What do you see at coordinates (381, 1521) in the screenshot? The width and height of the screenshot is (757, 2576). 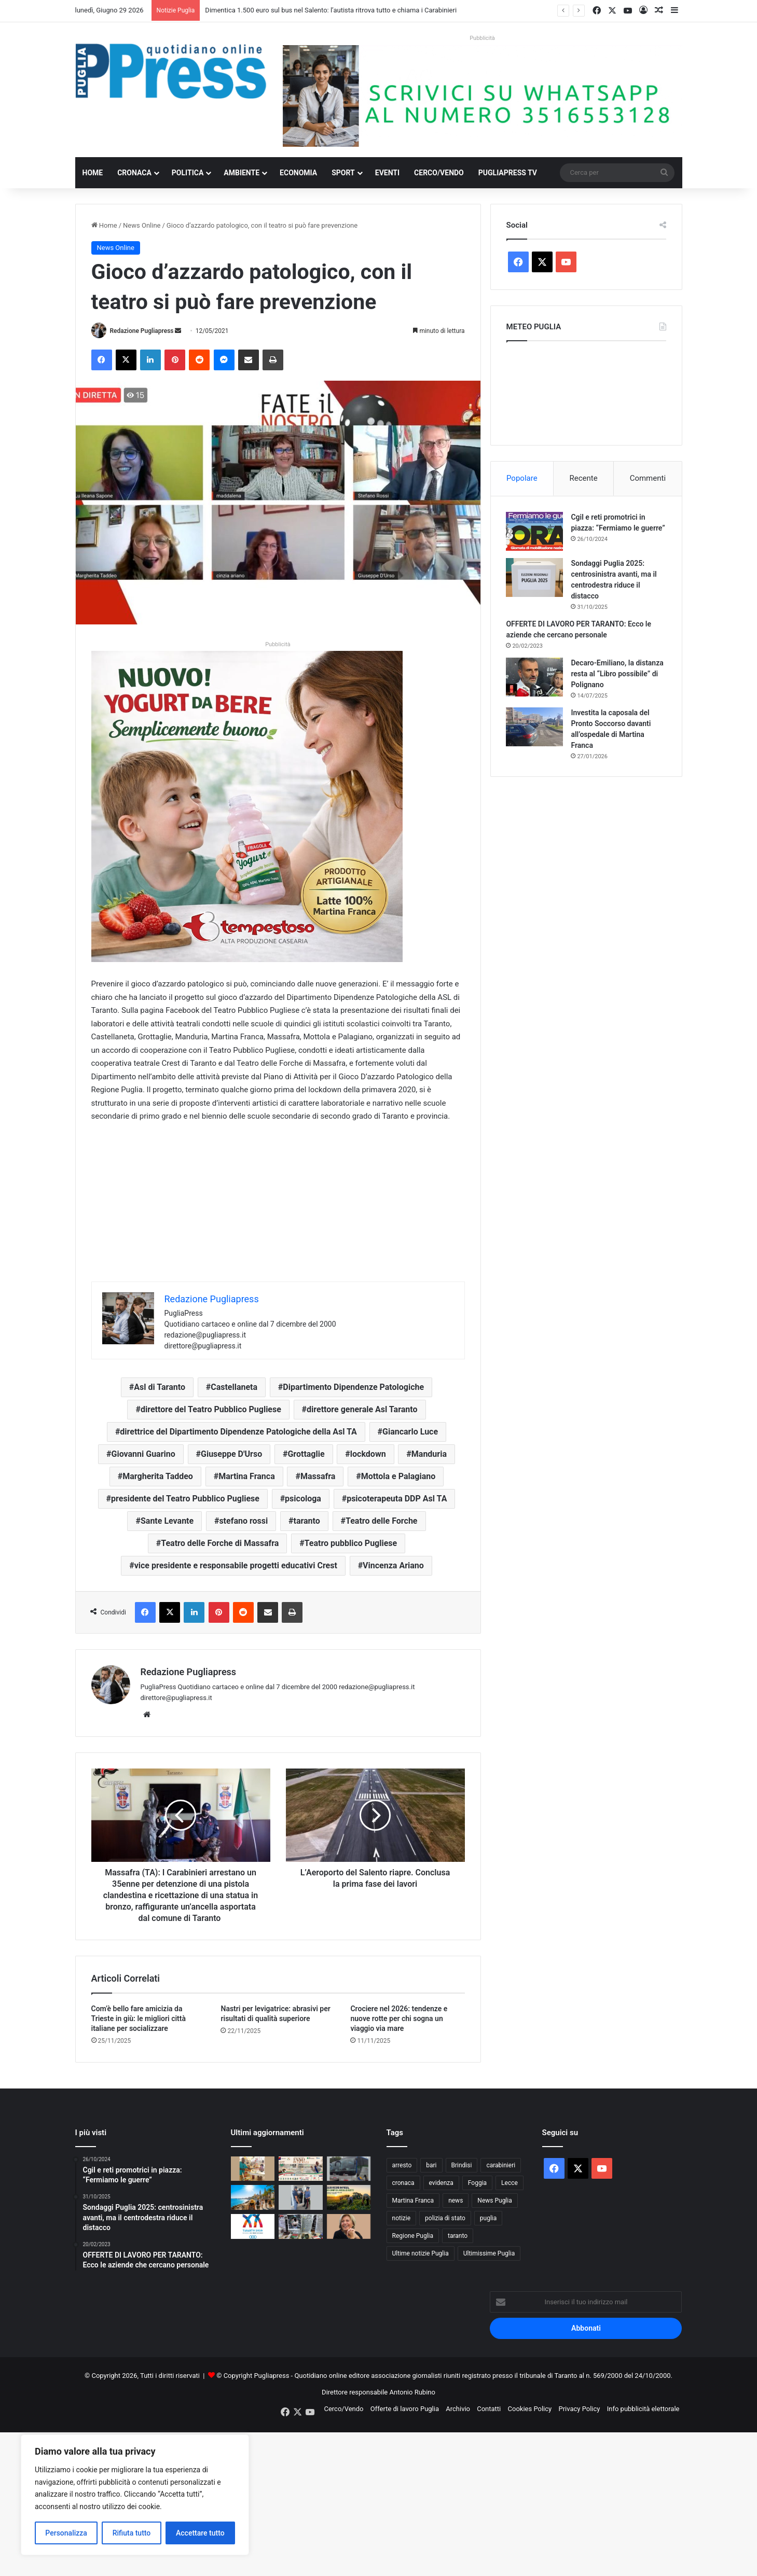 I see `Teatro delle Forche` at bounding box center [381, 1521].